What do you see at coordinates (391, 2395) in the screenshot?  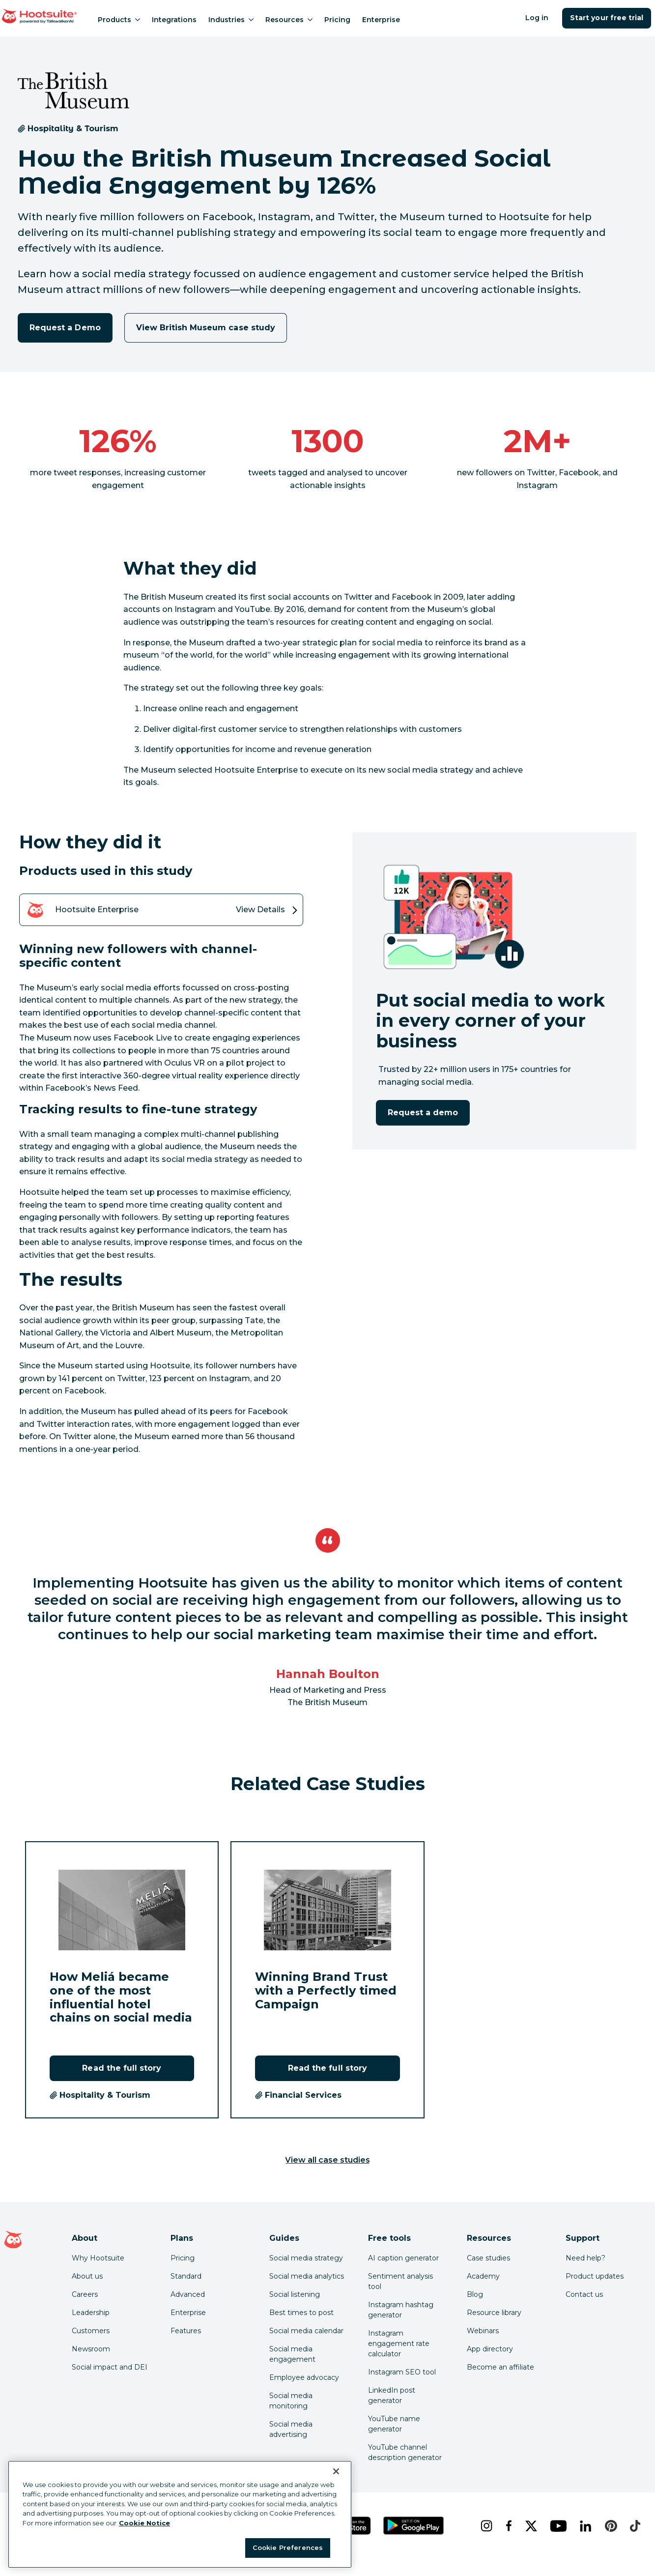 I see `LinkedIn post generator` at bounding box center [391, 2395].